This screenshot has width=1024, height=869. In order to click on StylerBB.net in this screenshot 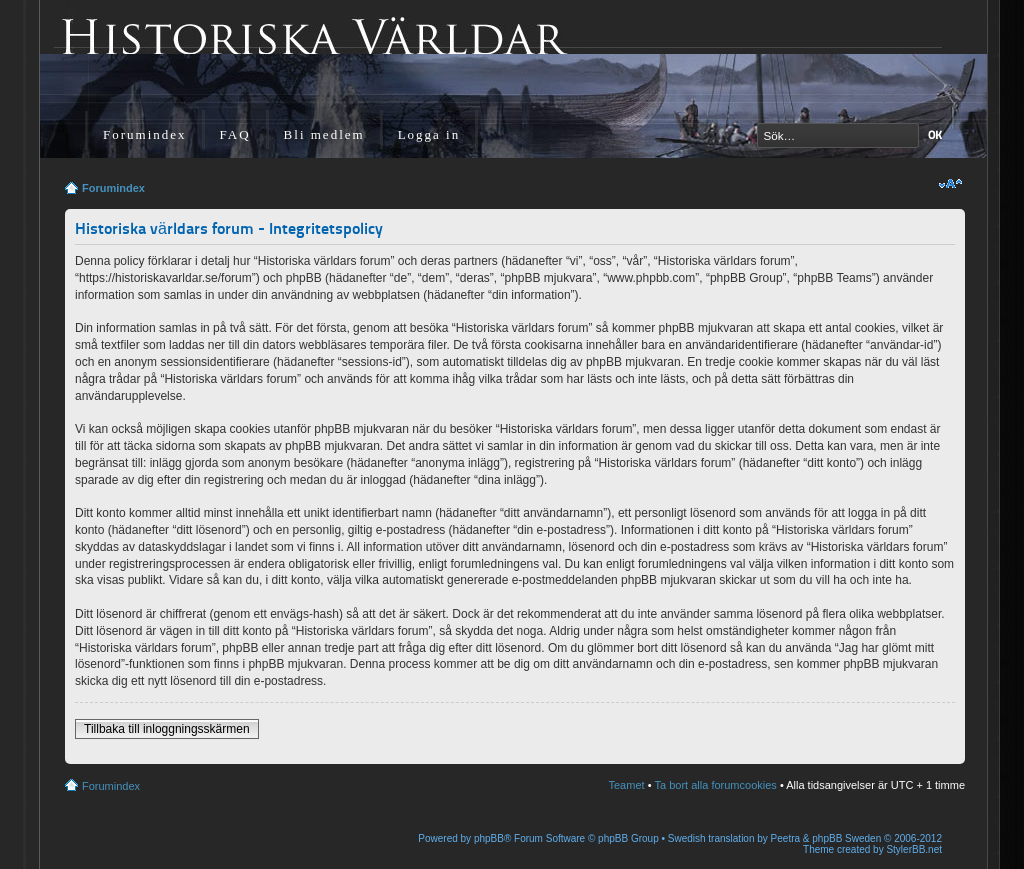, I will do `click(914, 849)`.